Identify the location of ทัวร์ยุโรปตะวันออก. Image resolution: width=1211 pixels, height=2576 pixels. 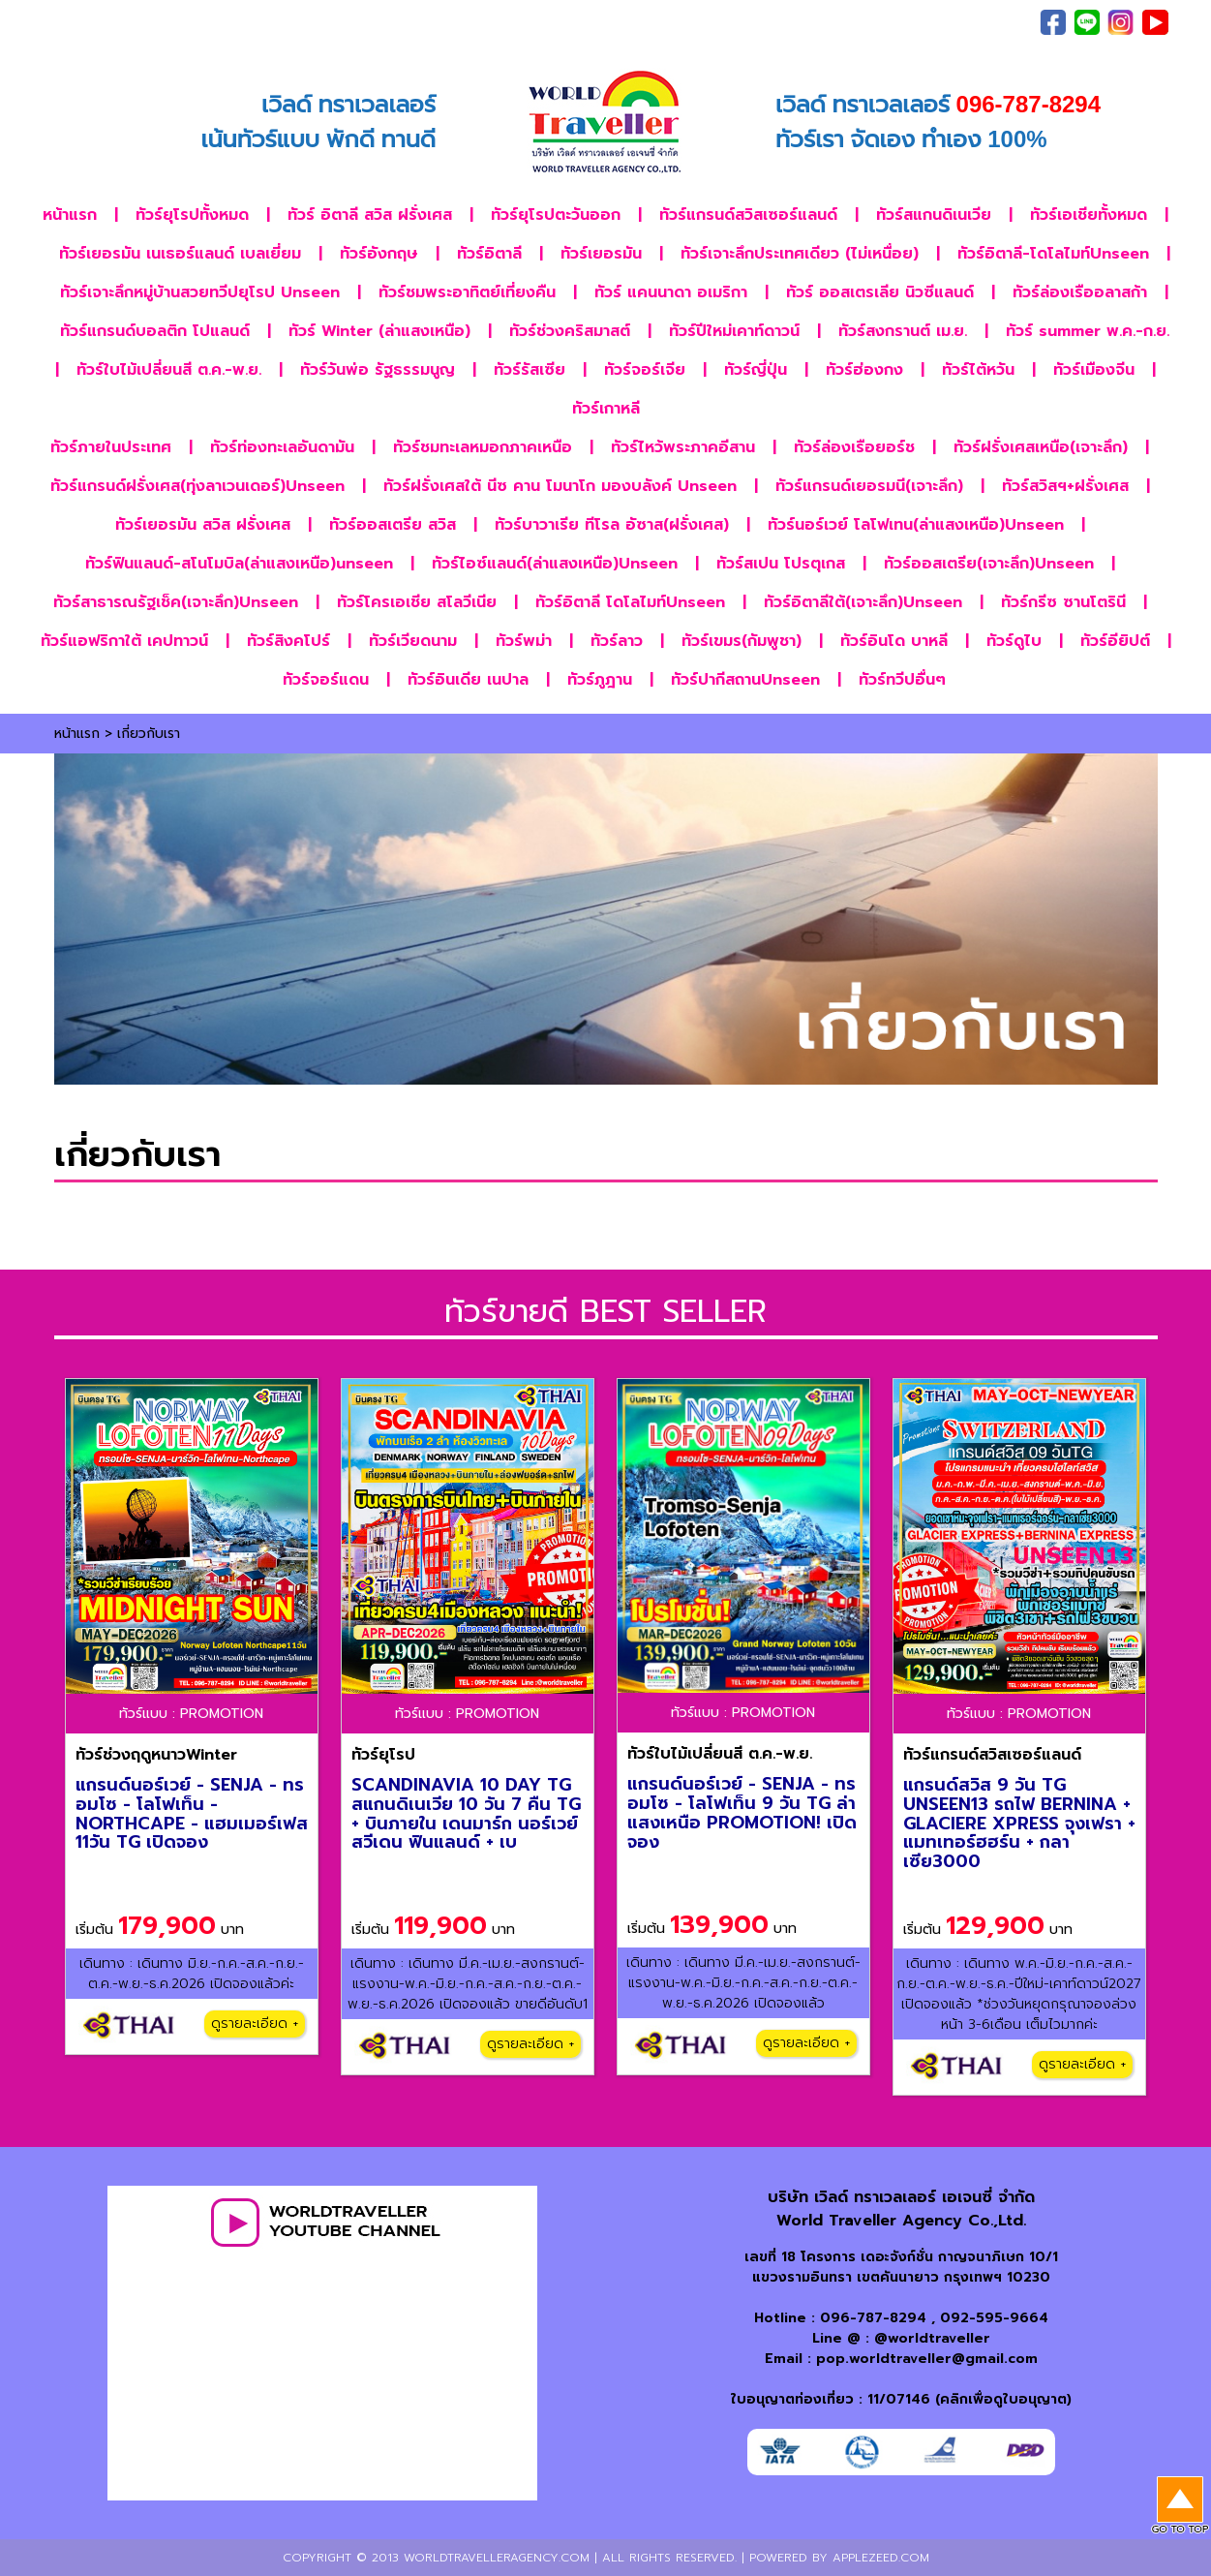
(556, 215).